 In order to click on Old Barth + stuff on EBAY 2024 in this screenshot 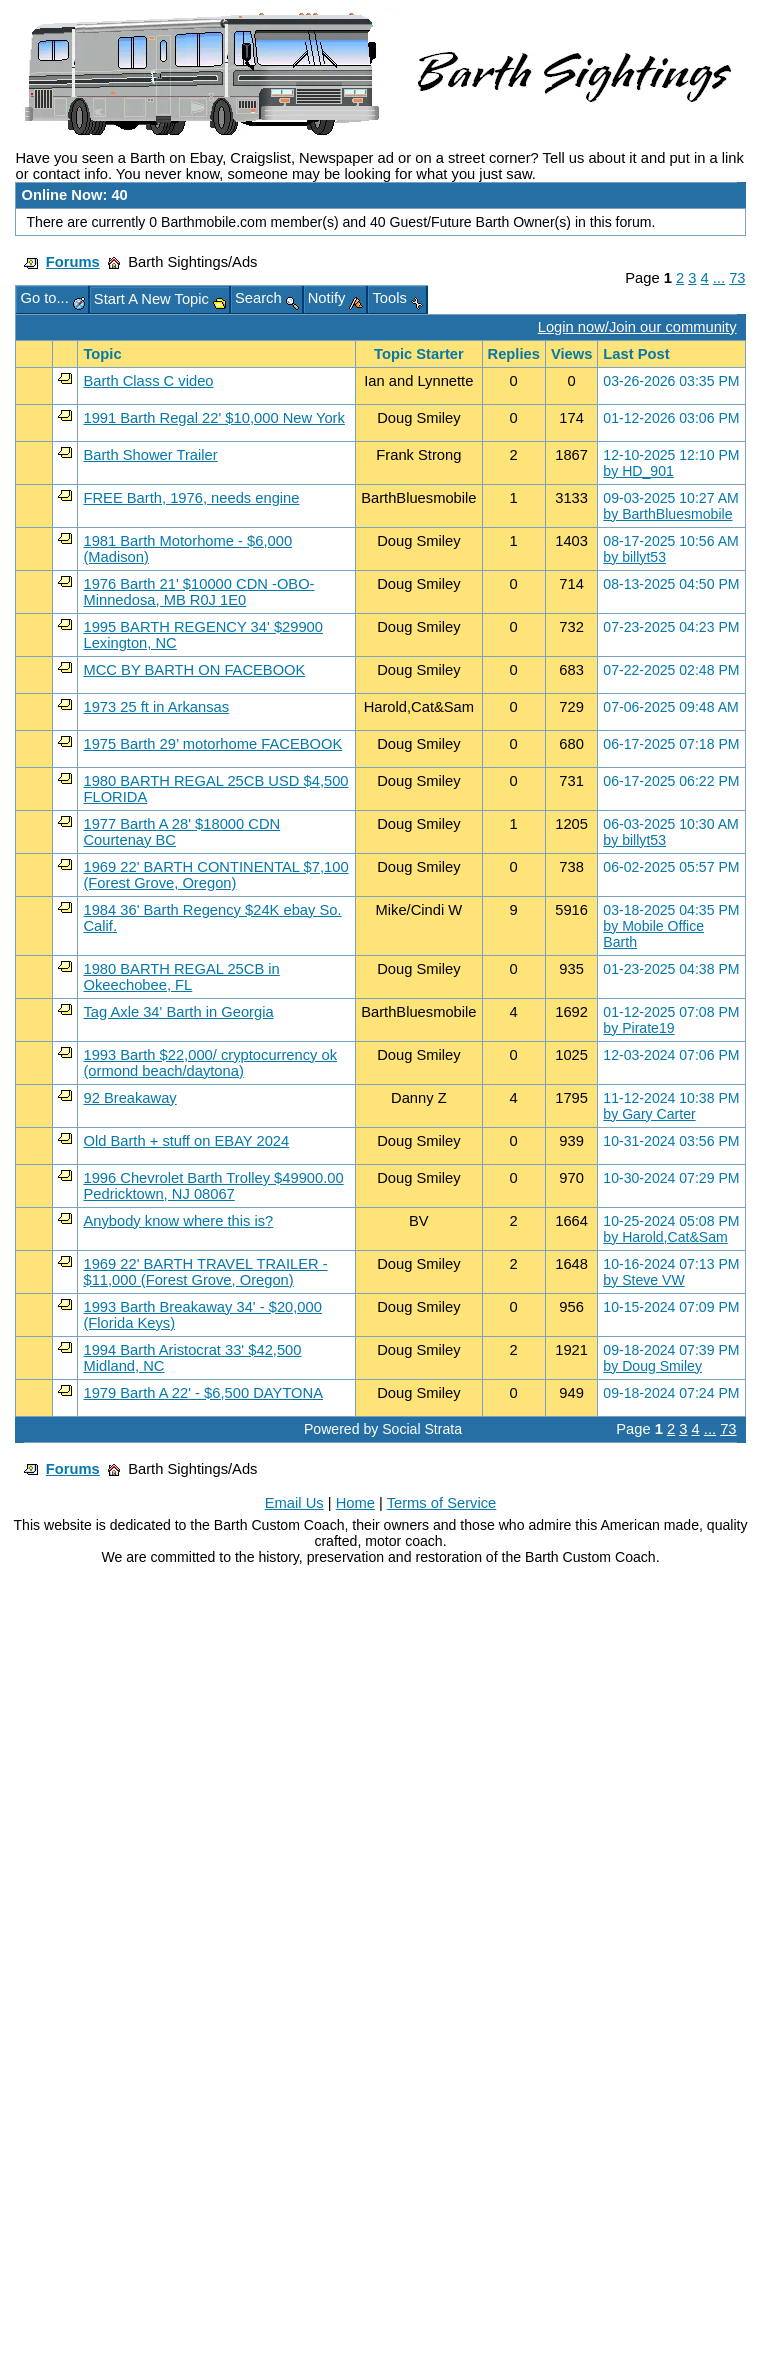, I will do `click(186, 1141)`.